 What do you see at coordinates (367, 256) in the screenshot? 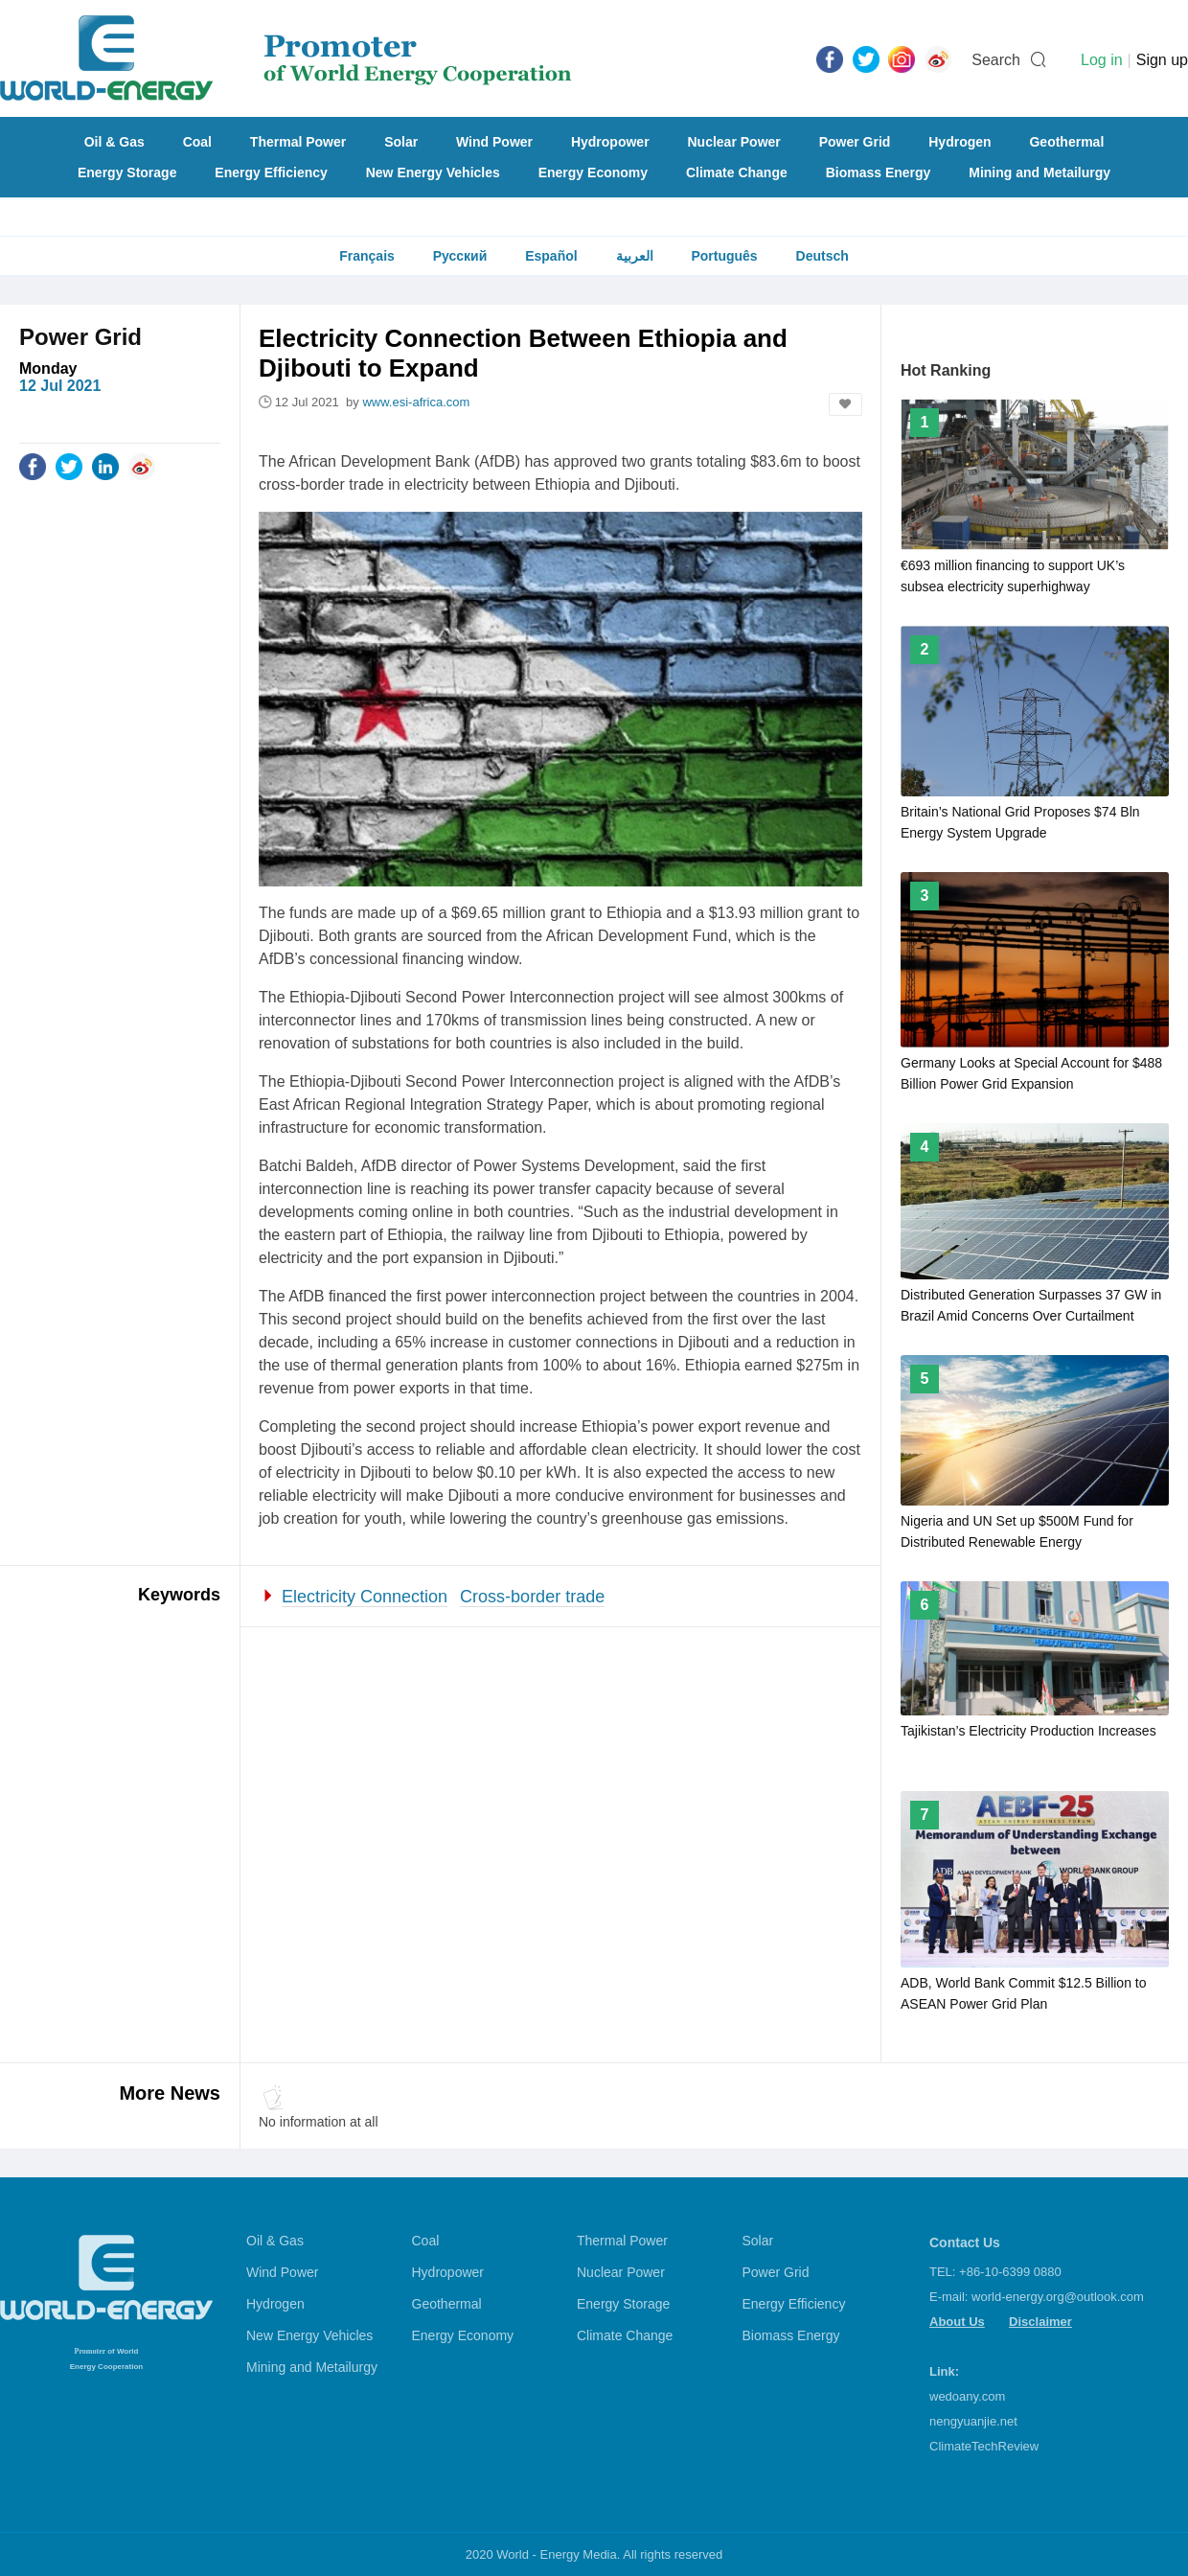
I see `Français` at bounding box center [367, 256].